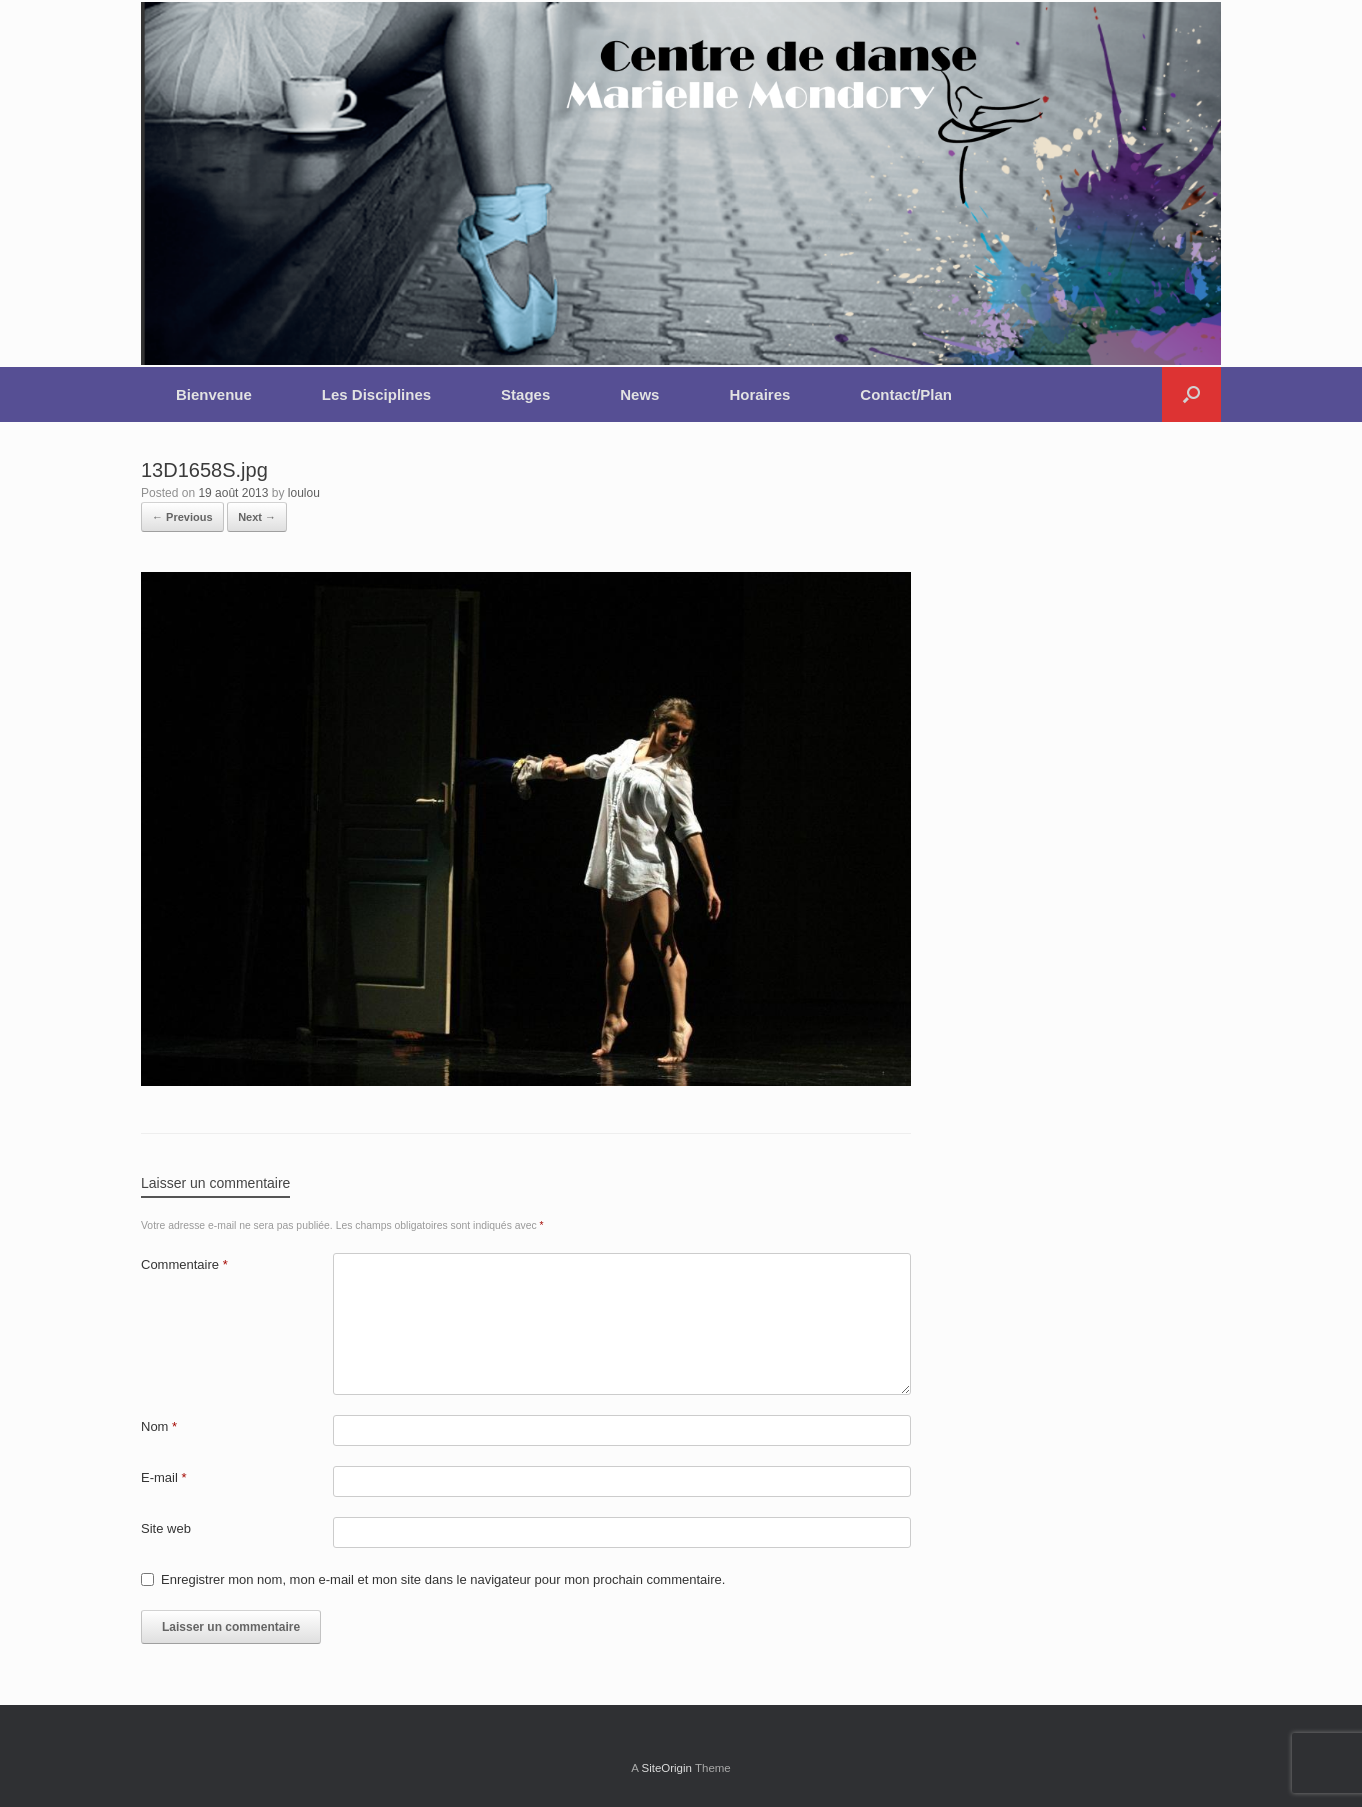 The width and height of the screenshot is (1362, 1807). I want to click on Enregistrer mon nom, mon e-mail et mon site dans le navigateur pour mon prochain commentaire., so click(443, 1579).